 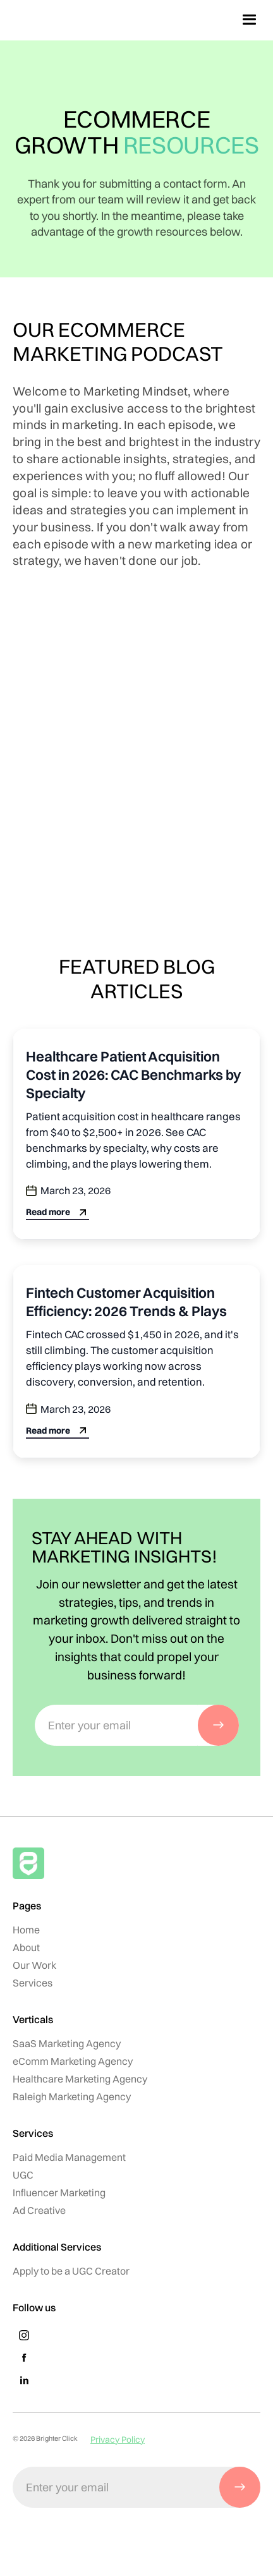 I want to click on [button], so click(x=249, y=20).